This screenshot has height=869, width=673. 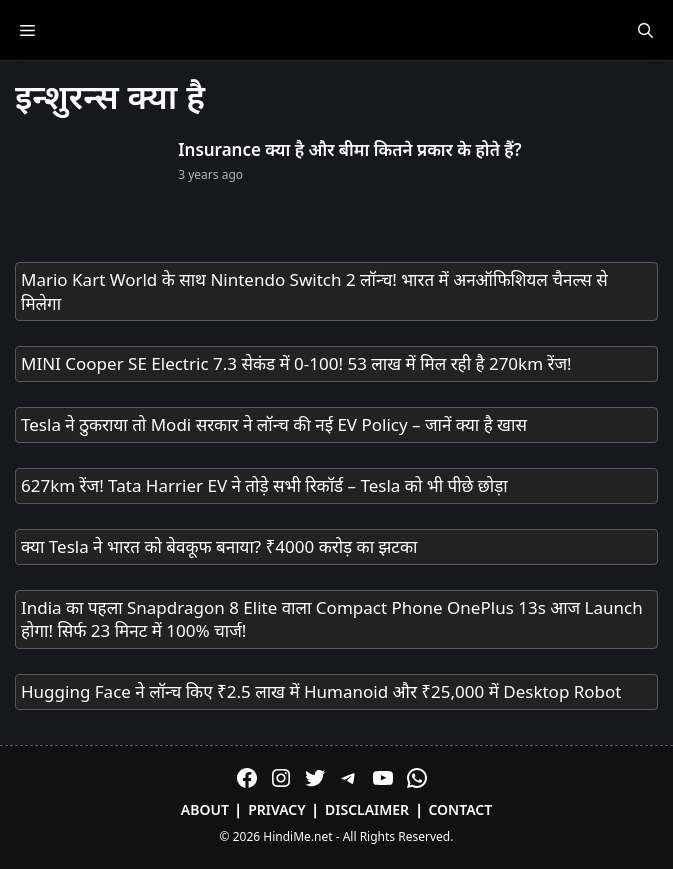 What do you see at coordinates (367, 809) in the screenshot?
I see `Disclaimer` at bounding box center [367, 809].